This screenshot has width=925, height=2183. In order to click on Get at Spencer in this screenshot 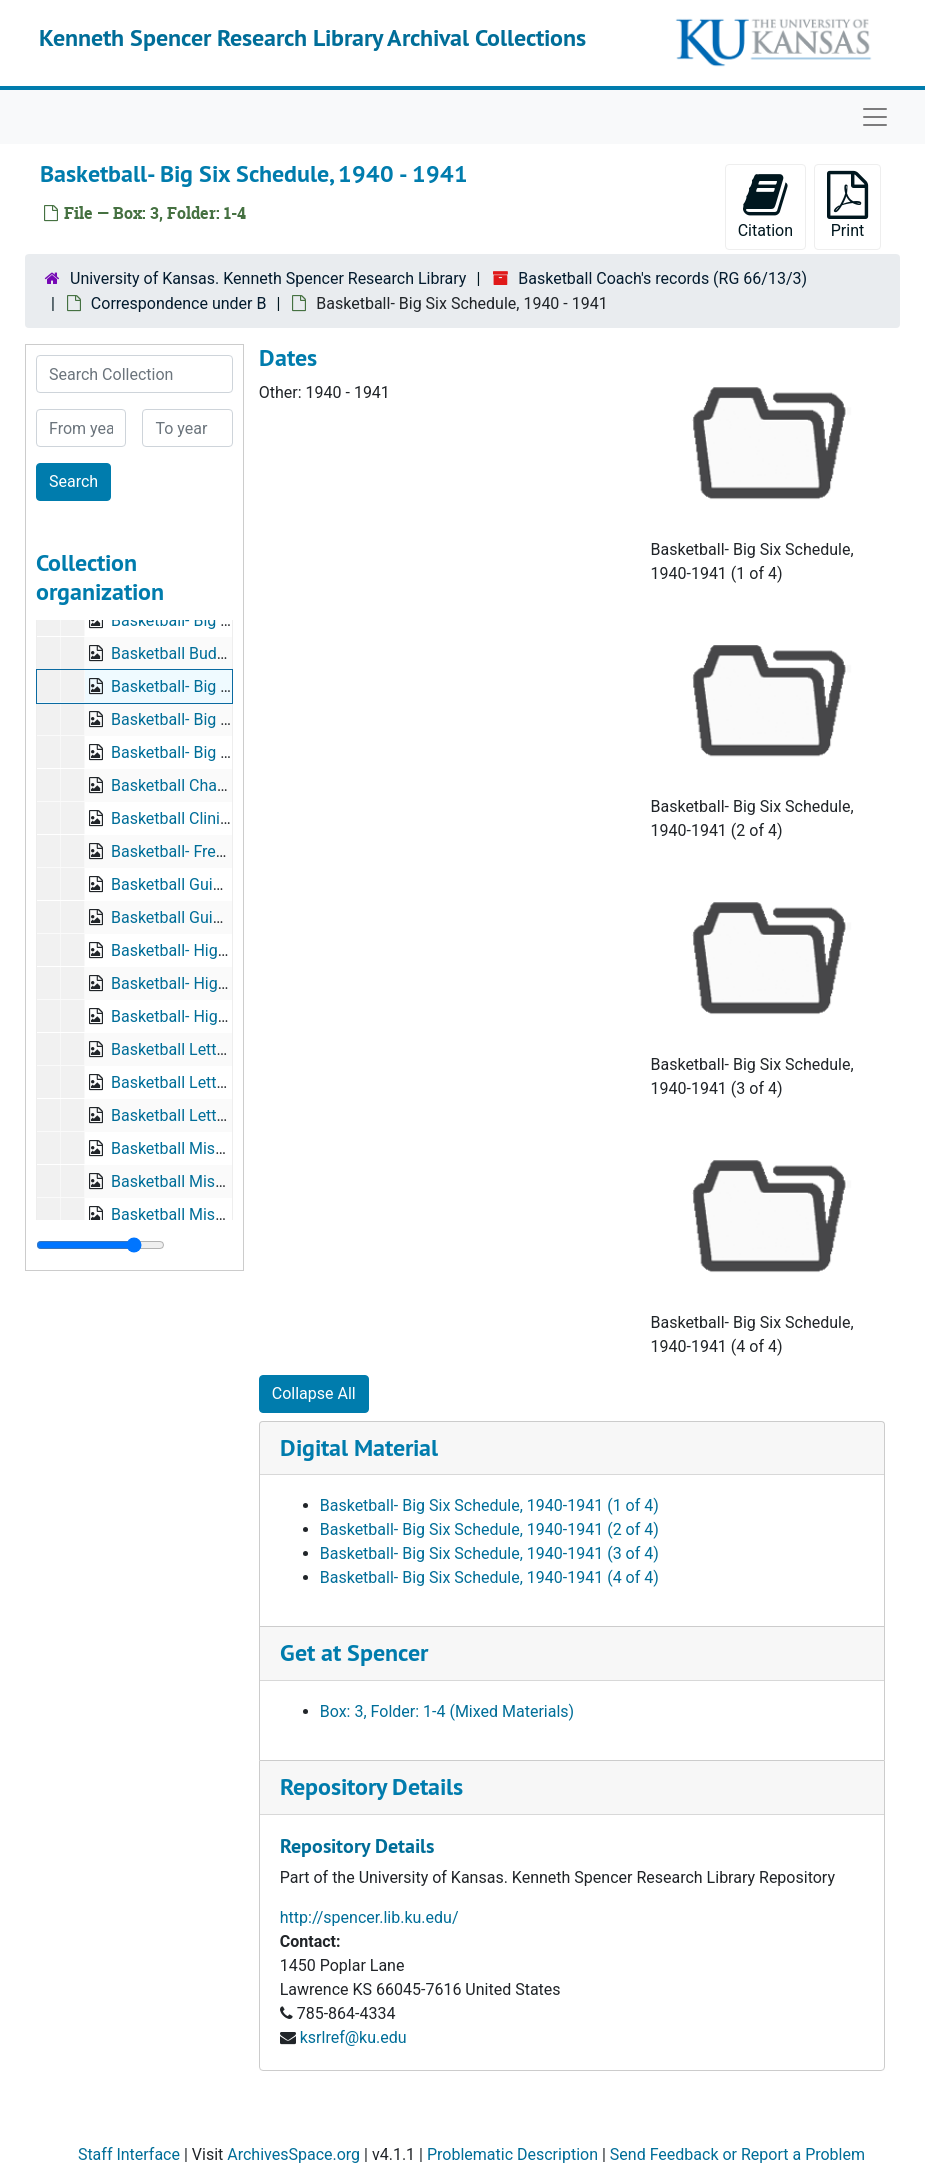, I will do `click(354, 1652)`.